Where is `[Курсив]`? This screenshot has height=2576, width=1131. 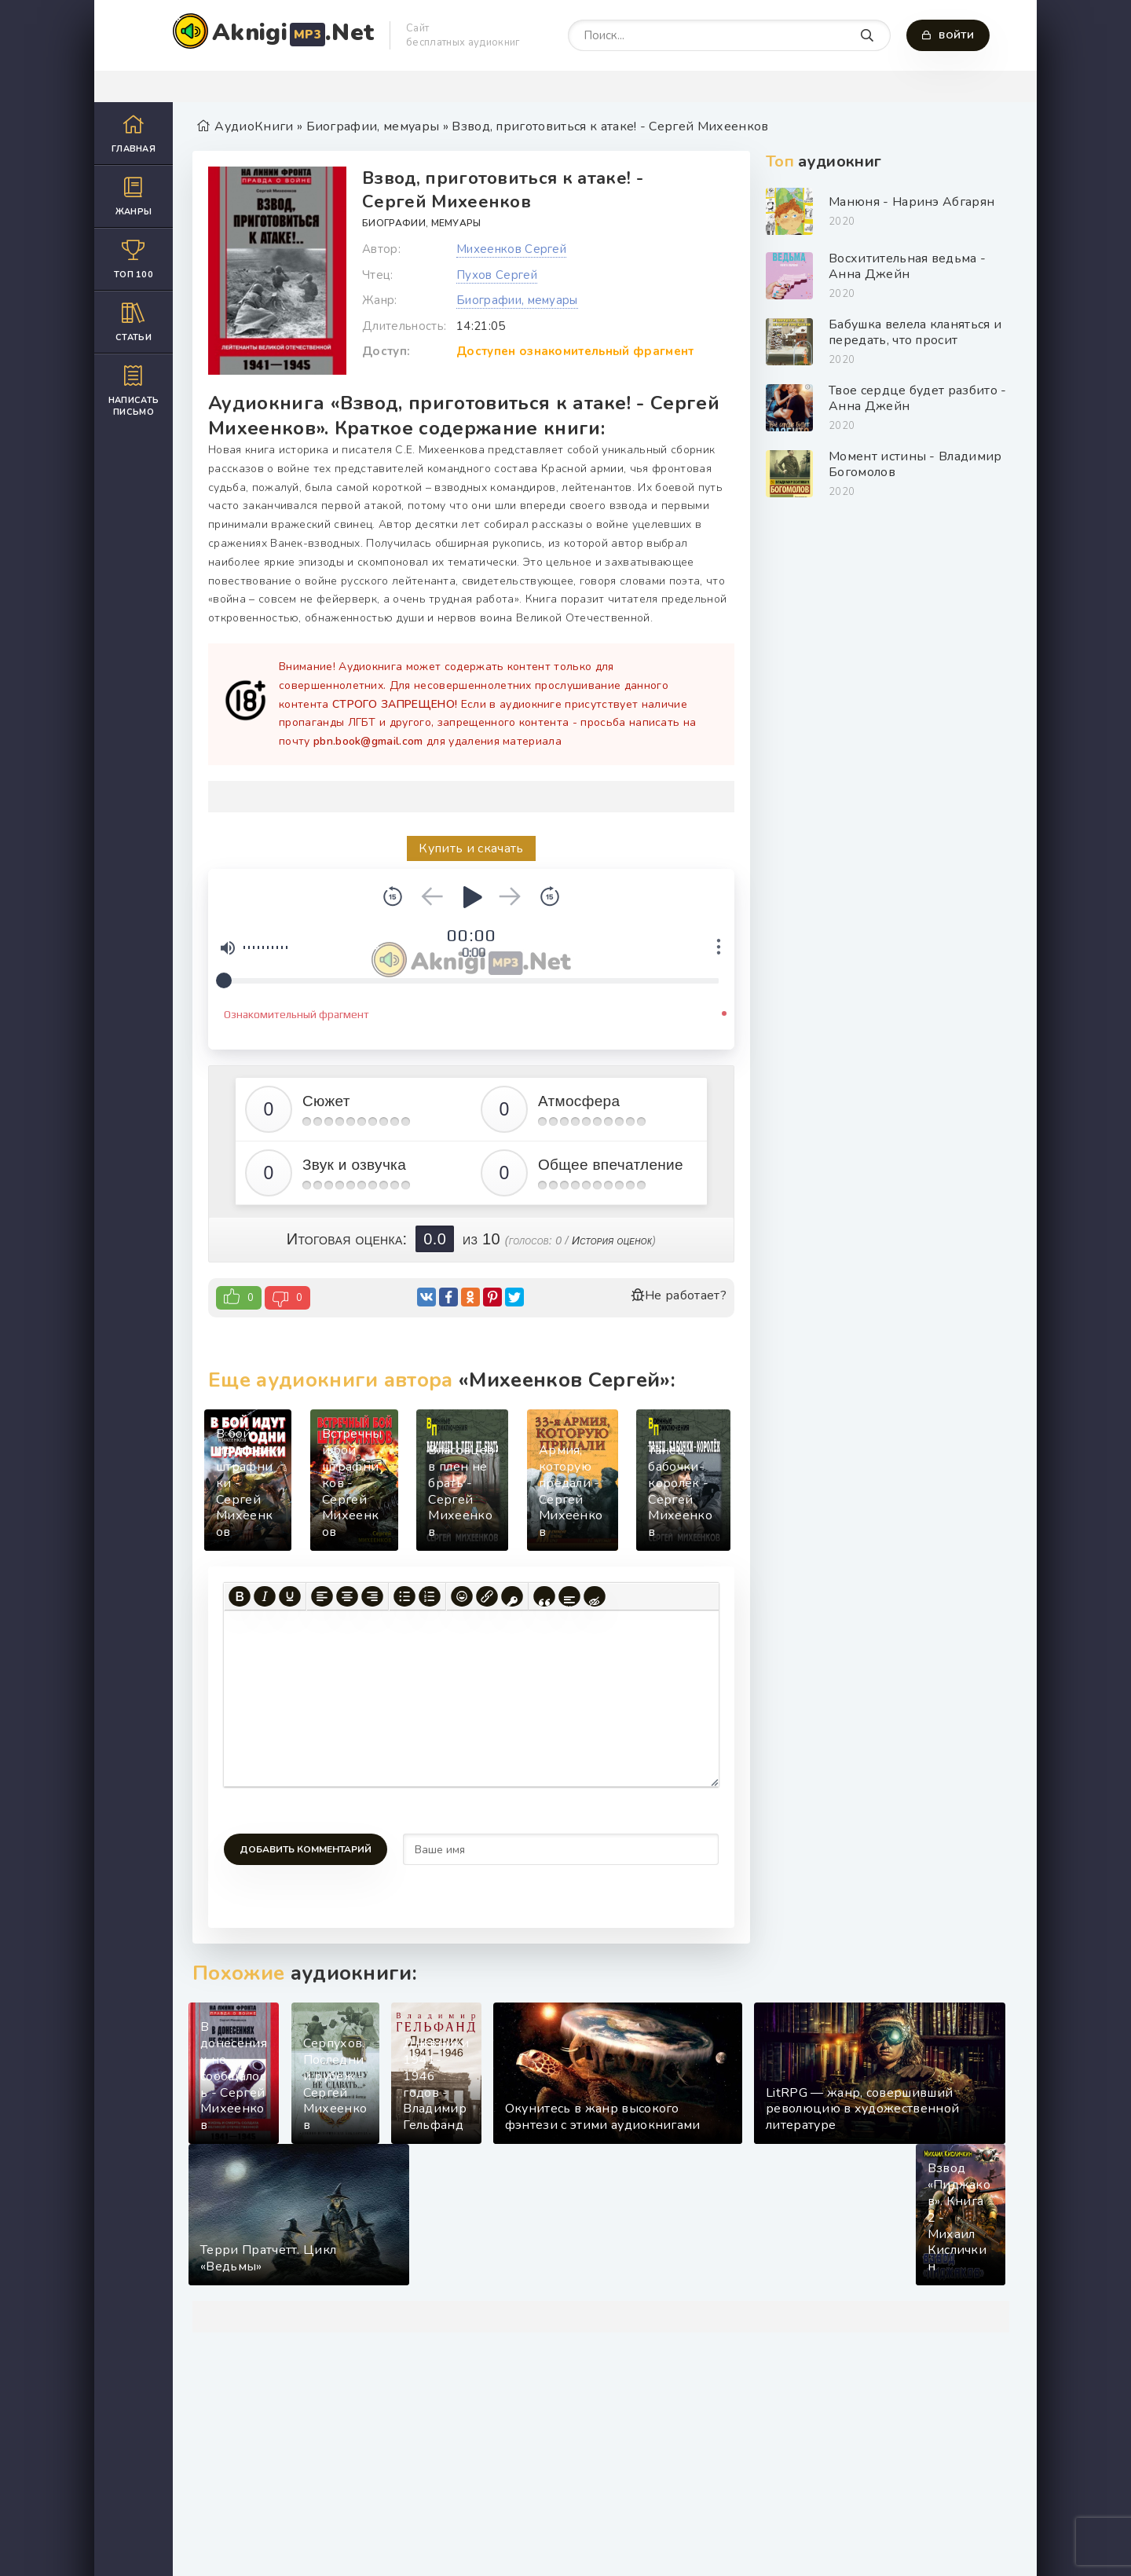 [Курсив] is located at coordinates (265, 1596).